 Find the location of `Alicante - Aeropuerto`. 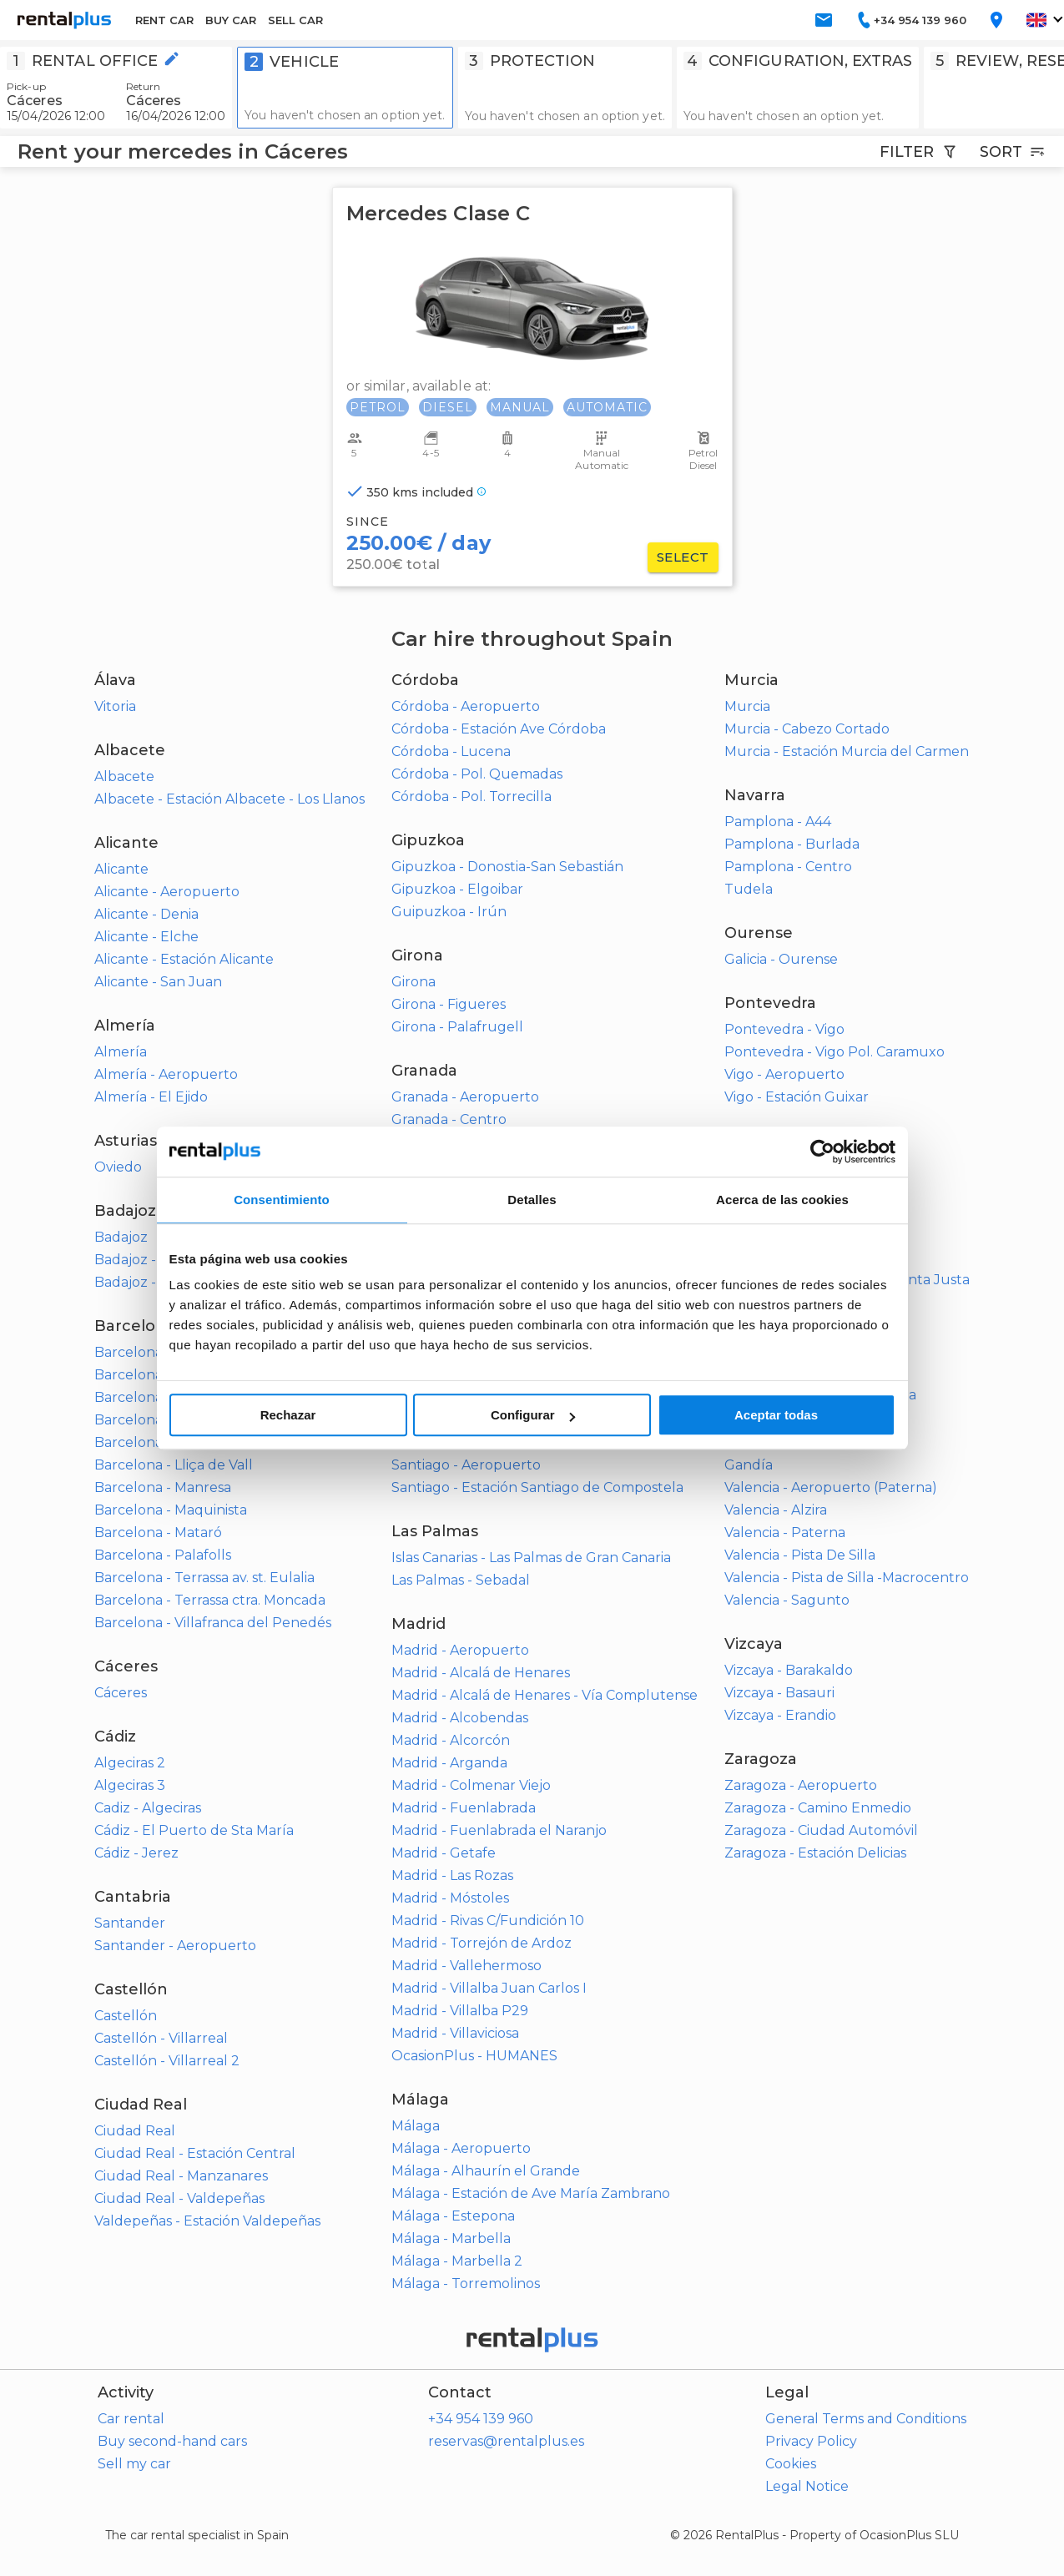

Alicante - Aeropuerto is located at coordinates (167, 892).